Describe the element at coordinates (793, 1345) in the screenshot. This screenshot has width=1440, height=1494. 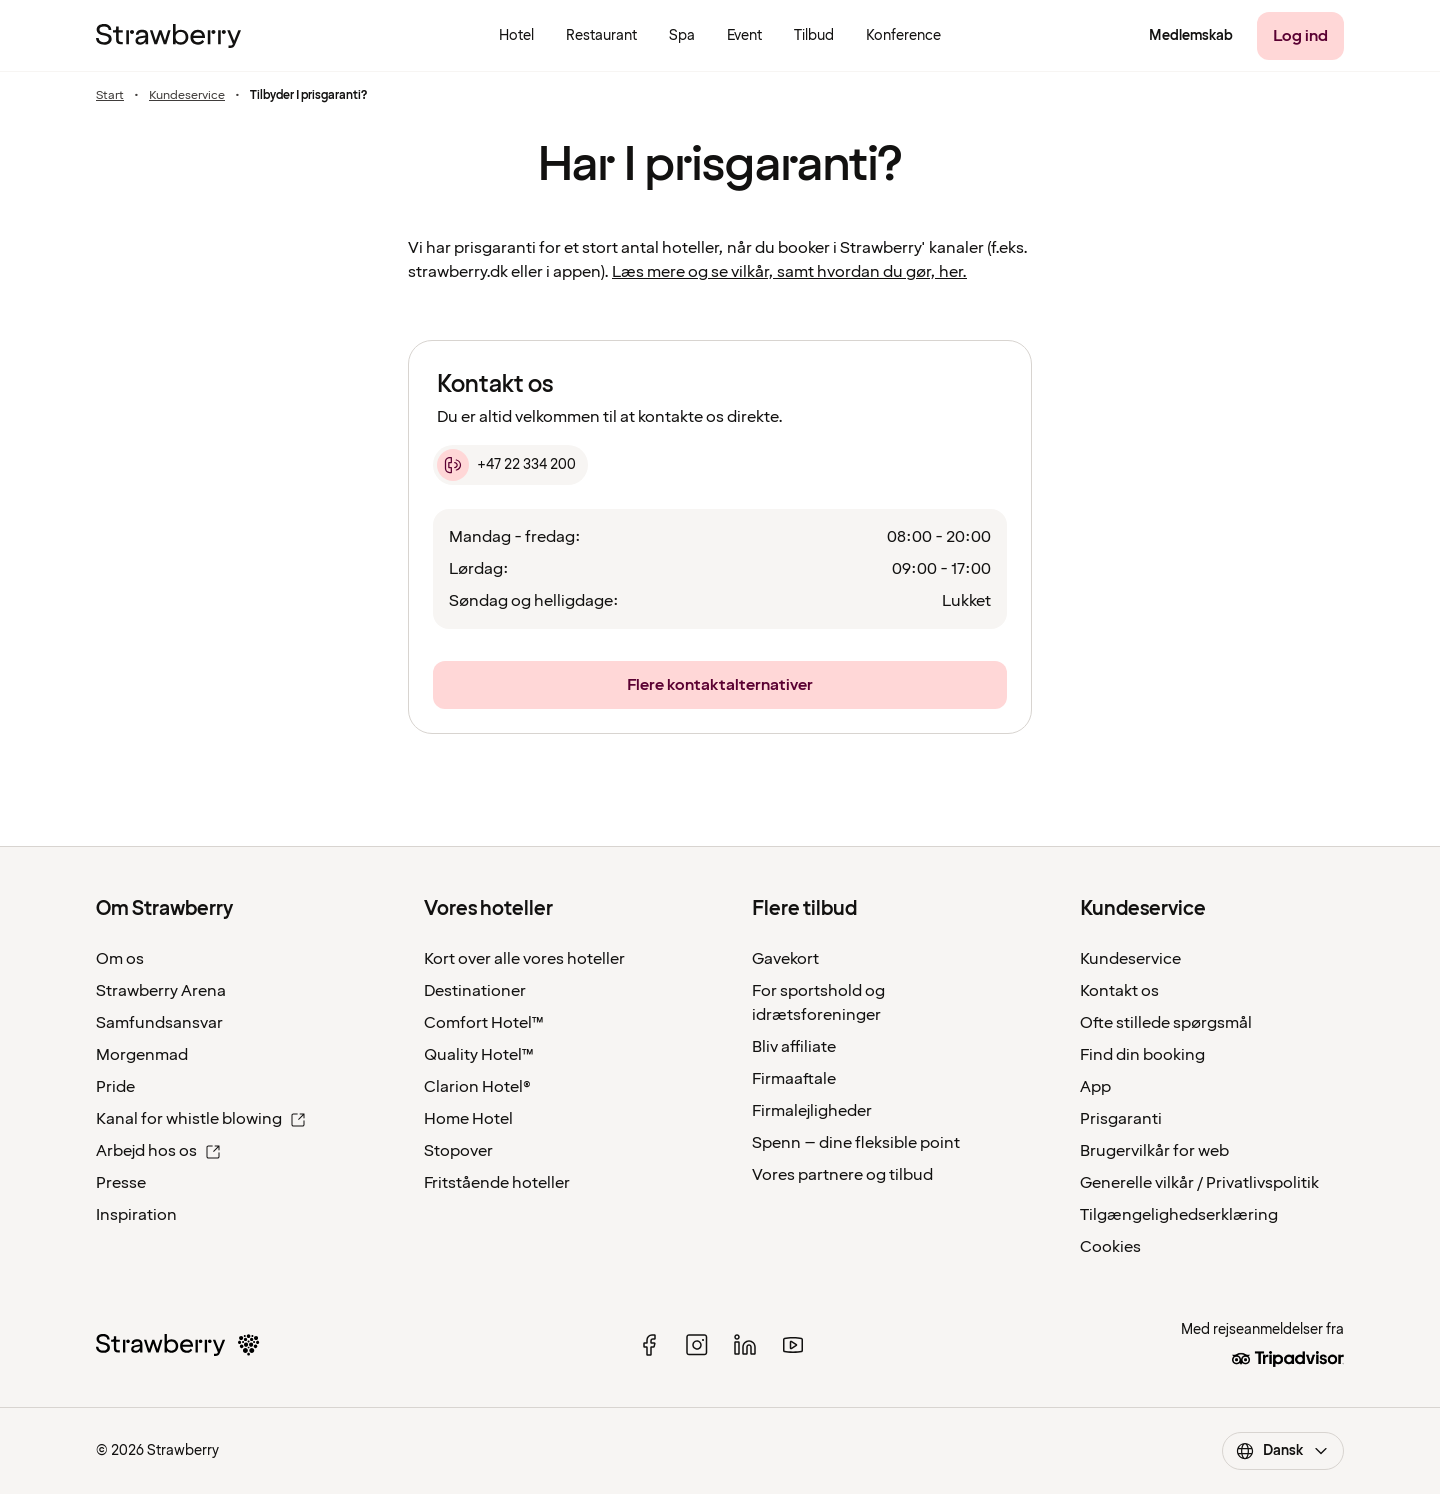
I see `[youtube]` at that location.